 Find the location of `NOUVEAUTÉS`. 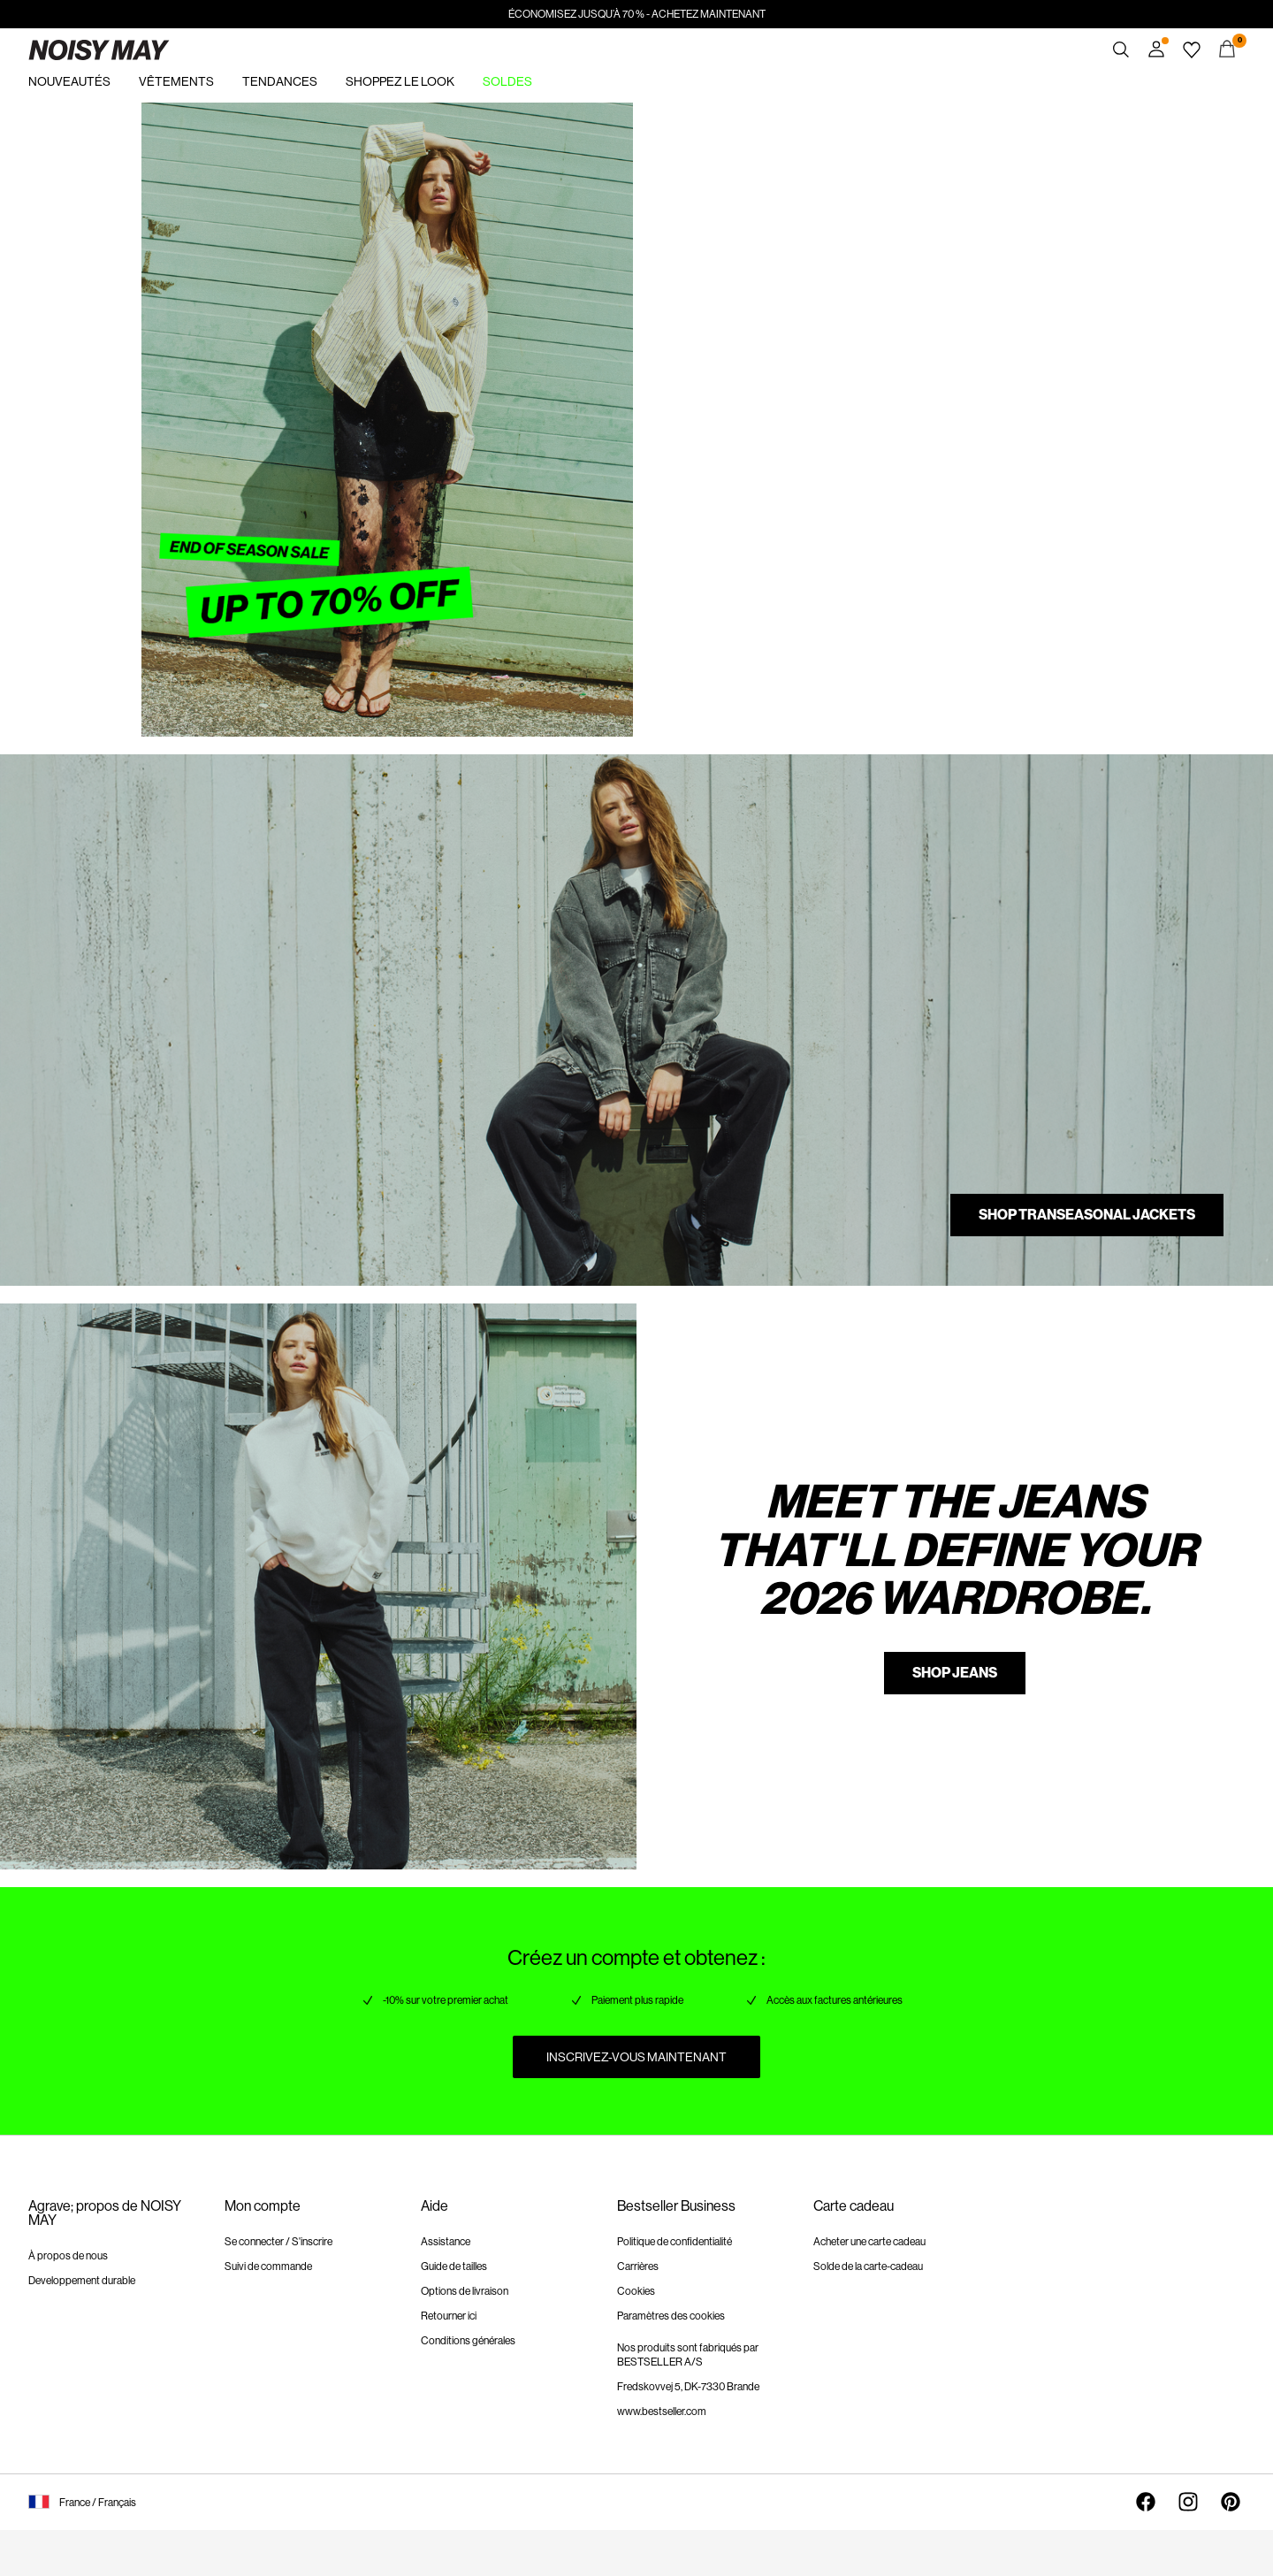

NOUVEAUTÉS is located at coordinates (69, 81).